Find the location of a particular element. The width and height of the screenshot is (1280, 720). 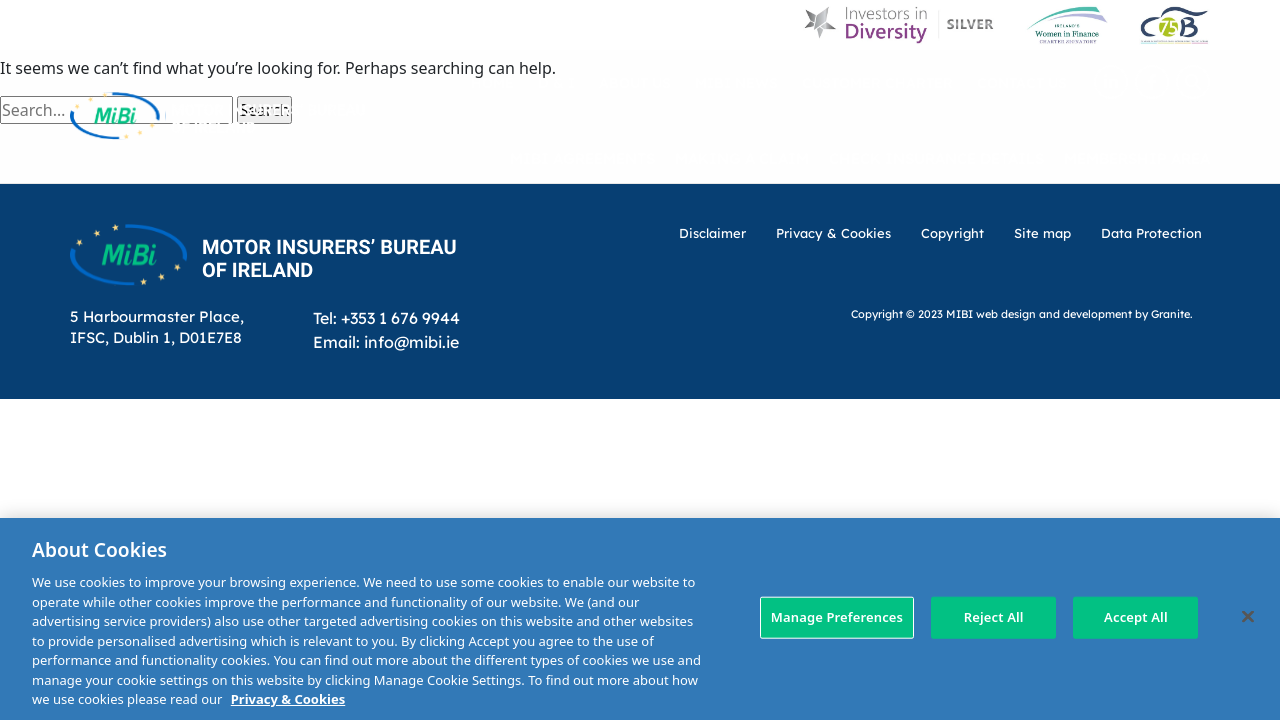

About Us is located at coordinates (635, 82).